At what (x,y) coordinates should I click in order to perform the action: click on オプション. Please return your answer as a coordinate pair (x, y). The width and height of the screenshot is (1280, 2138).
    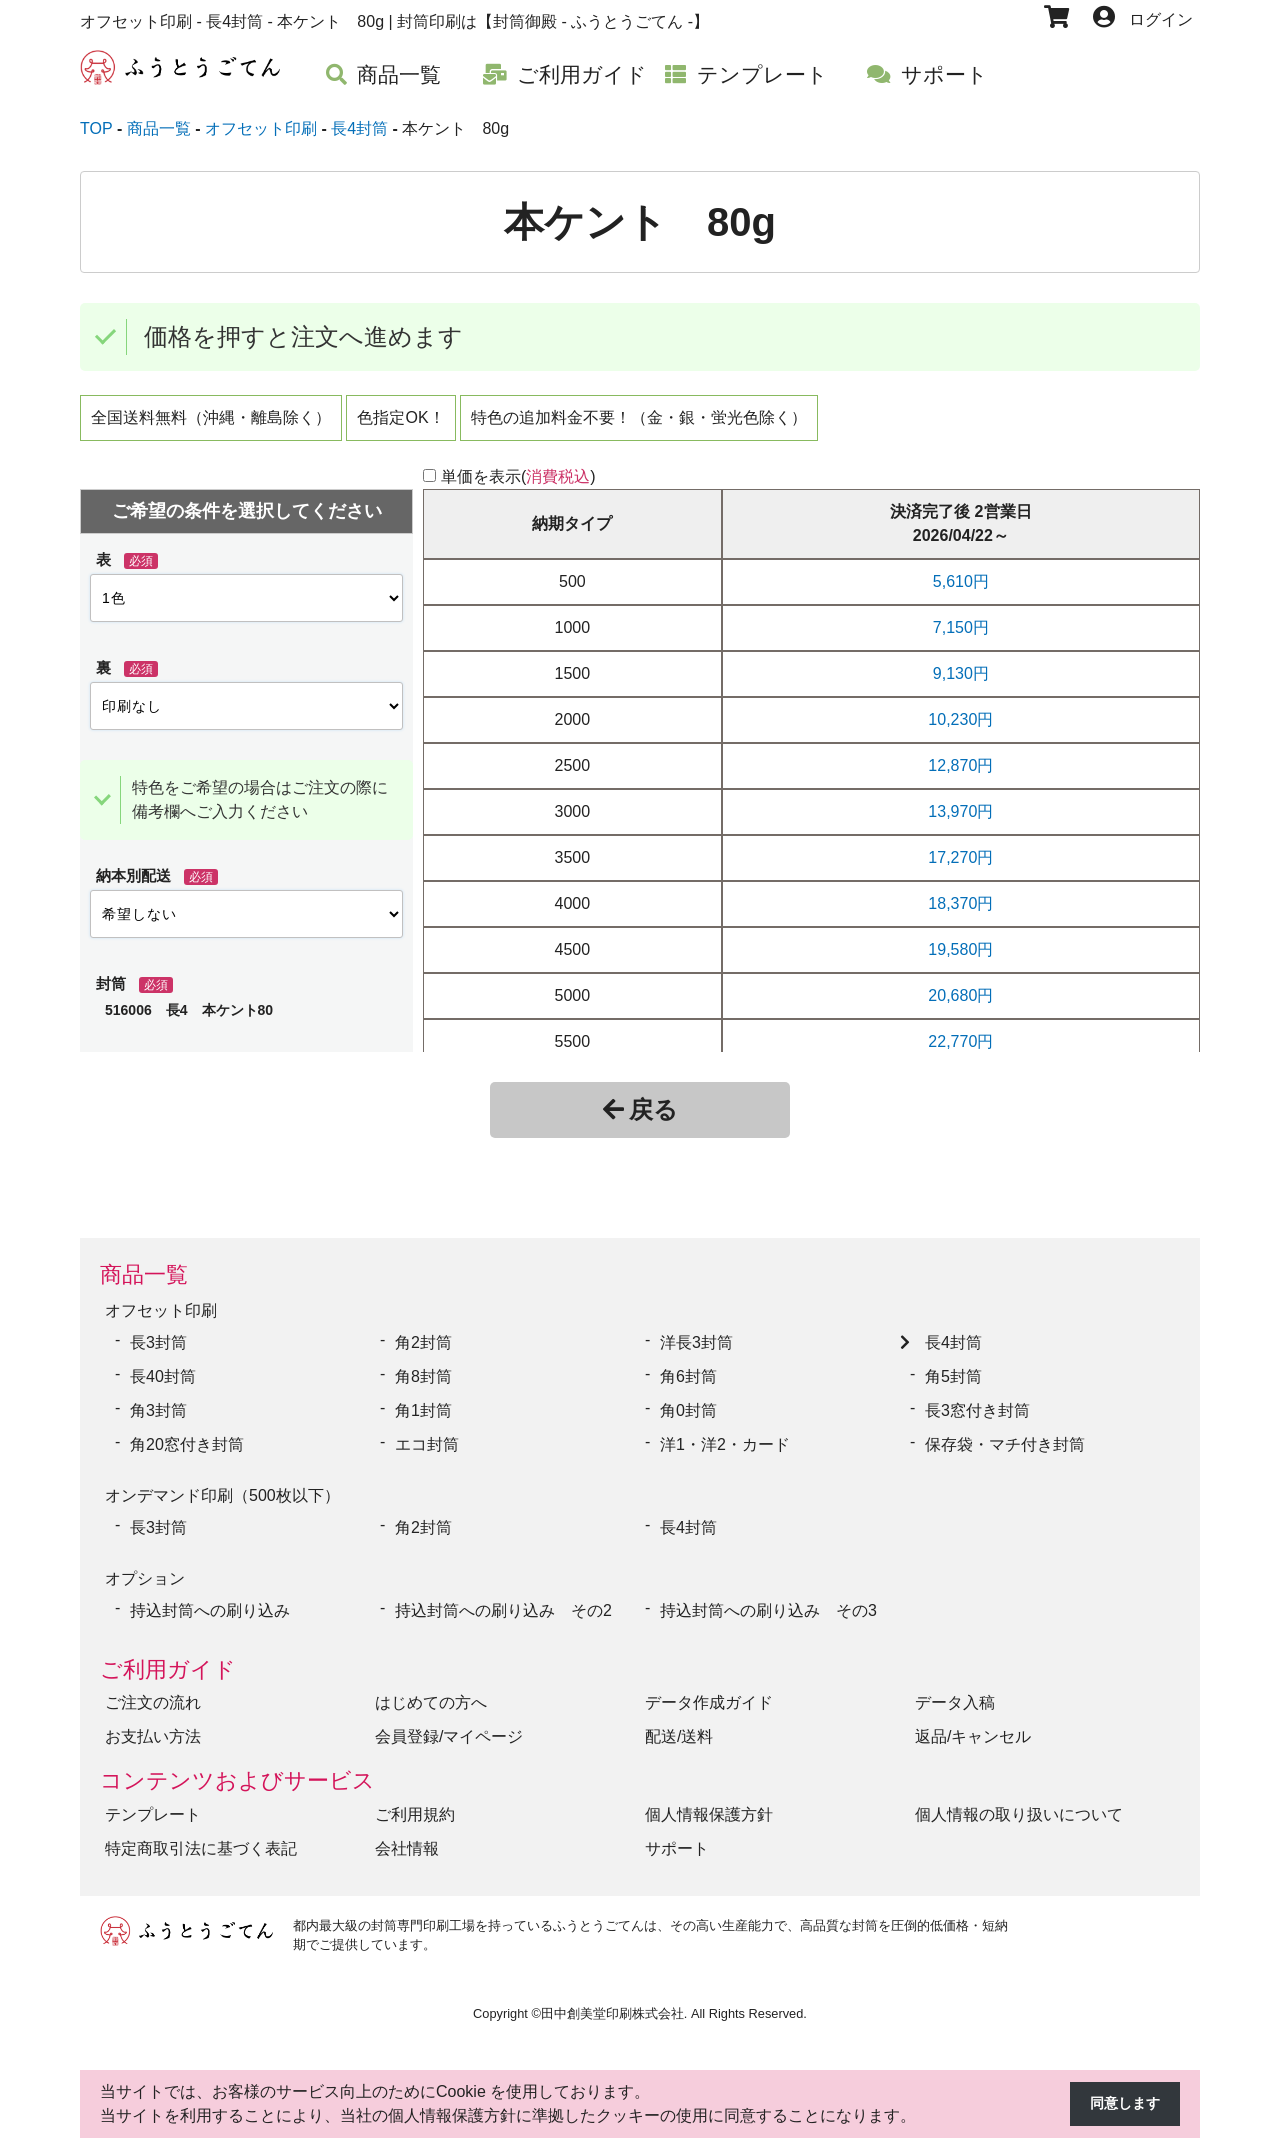
    Looking at the image, I should click on (145, 1566).